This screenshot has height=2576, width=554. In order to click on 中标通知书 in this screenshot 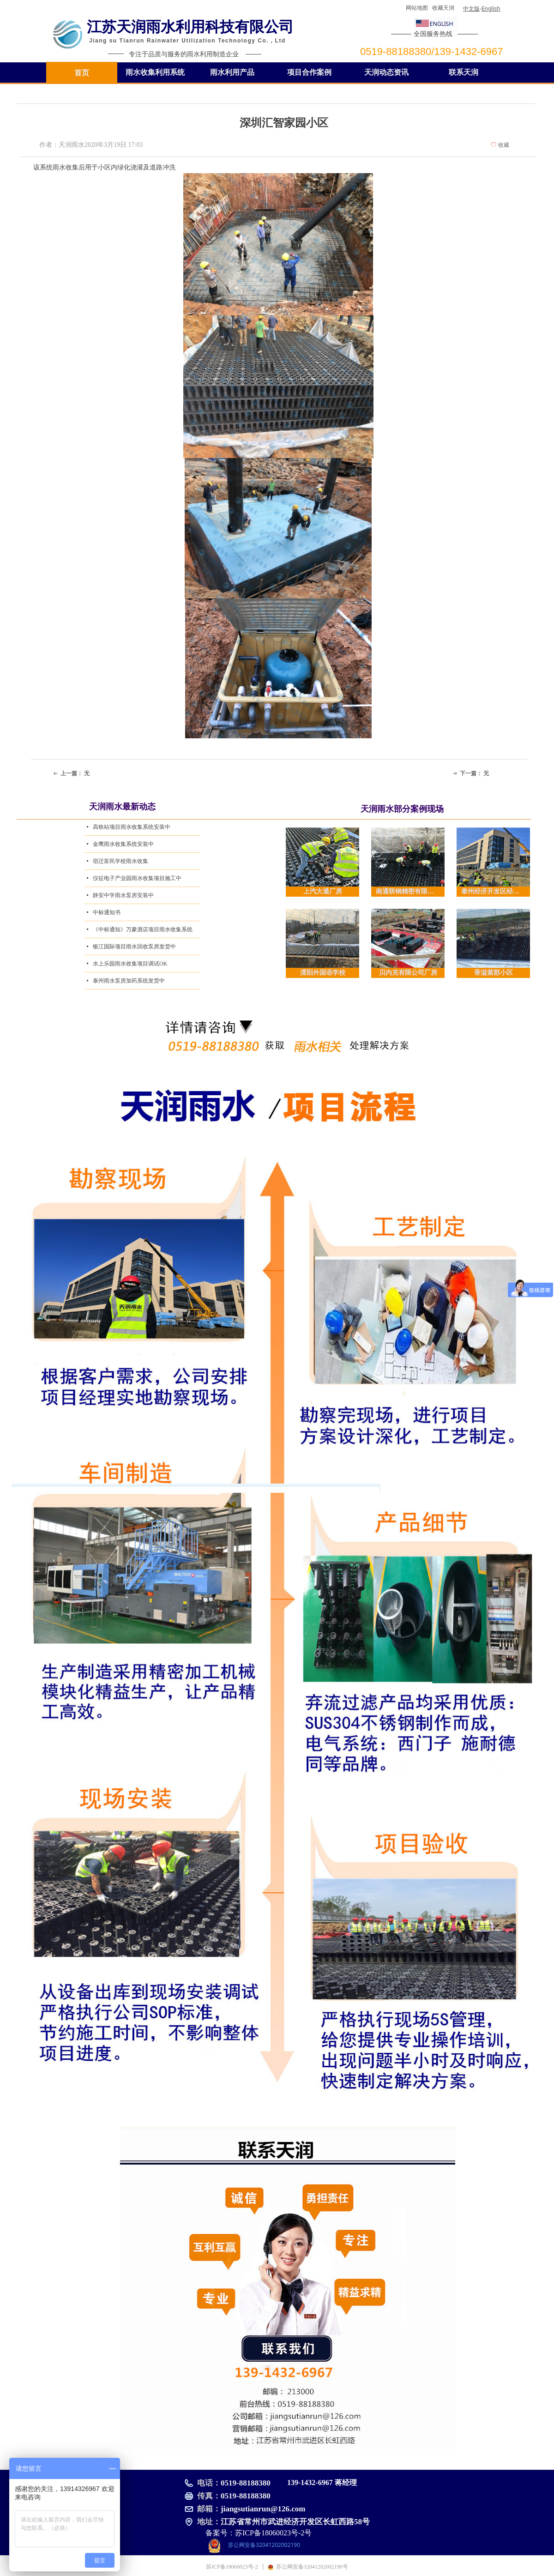, I will do `click(106, 912)`.